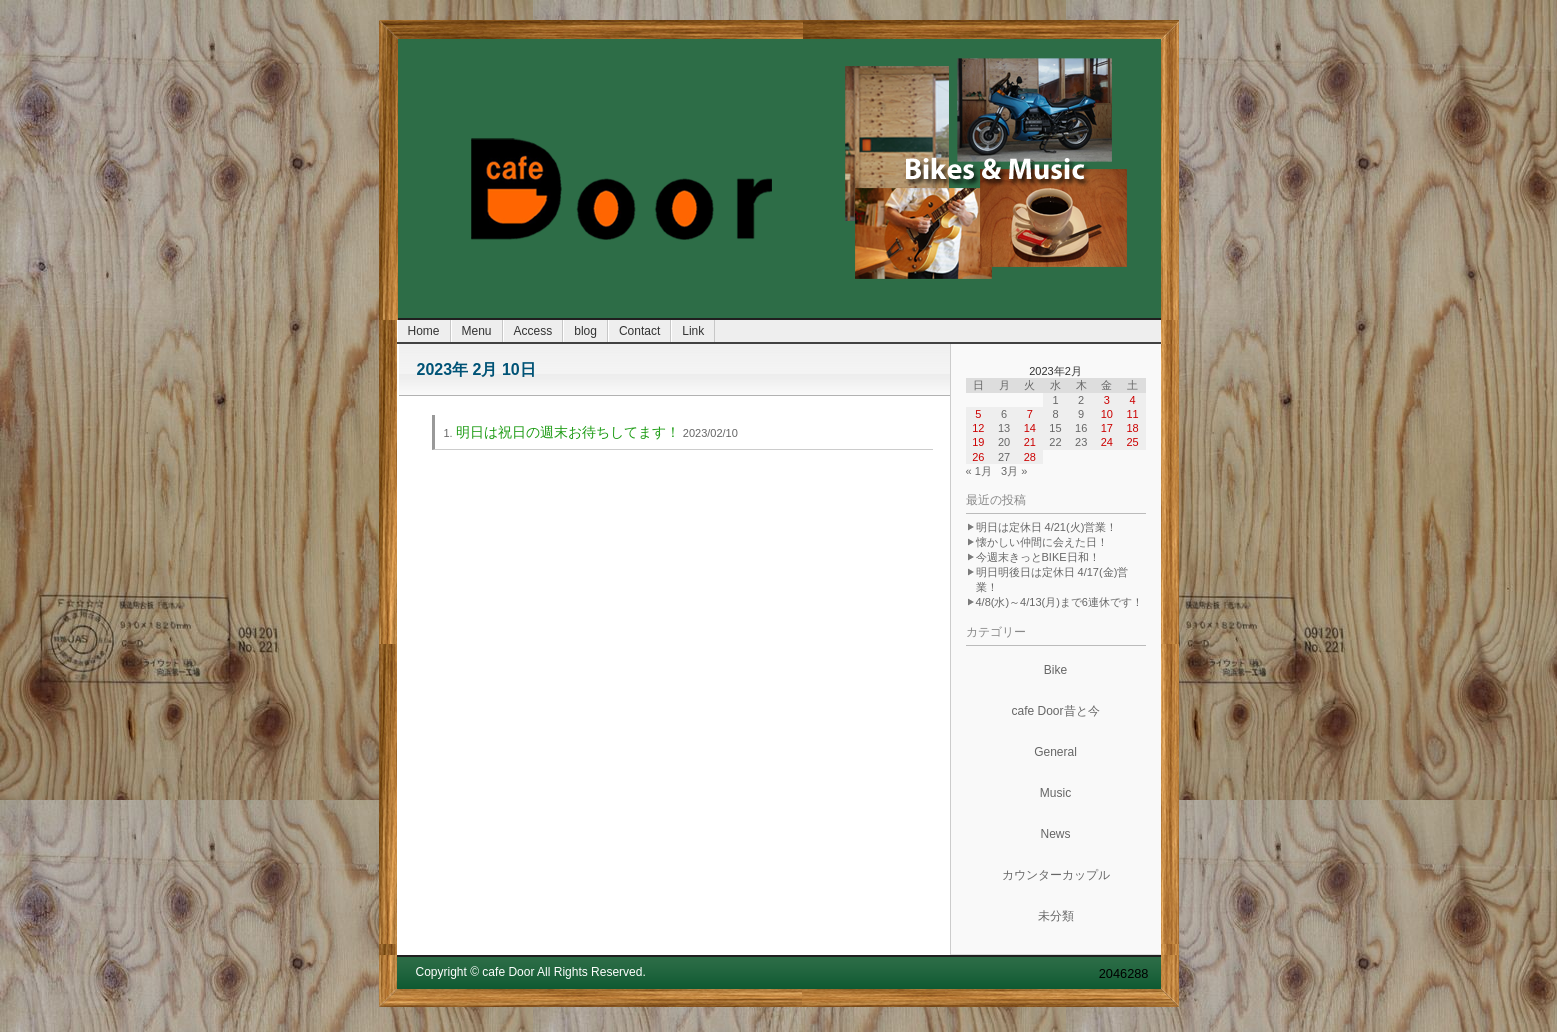  Describe the element at coordinates (1030, 414) in the screenshot. I see `7 [2023年2月7日 に投稿を公開]` at that location.